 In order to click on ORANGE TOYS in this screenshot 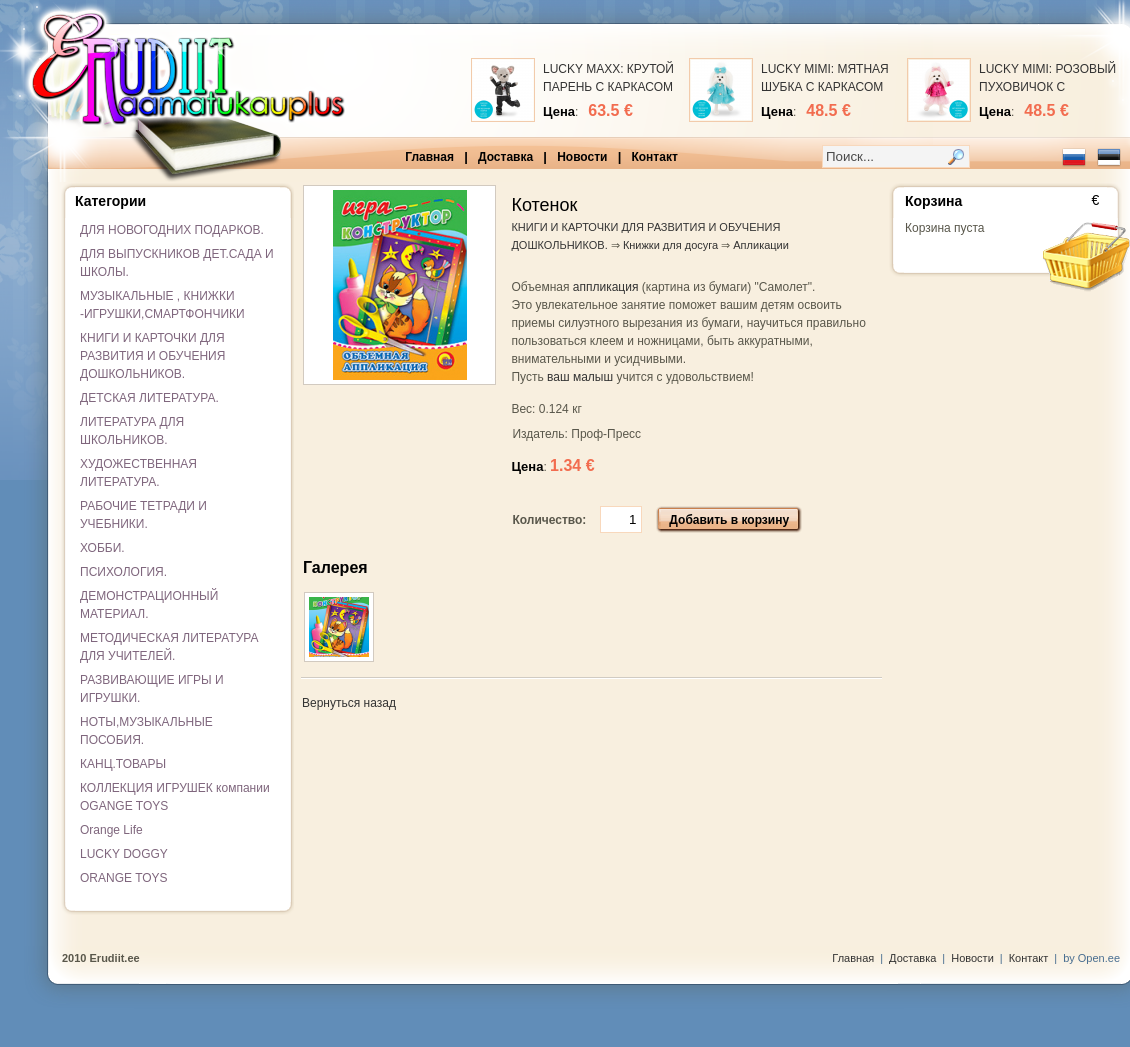, I will do `click(124, 878)`.